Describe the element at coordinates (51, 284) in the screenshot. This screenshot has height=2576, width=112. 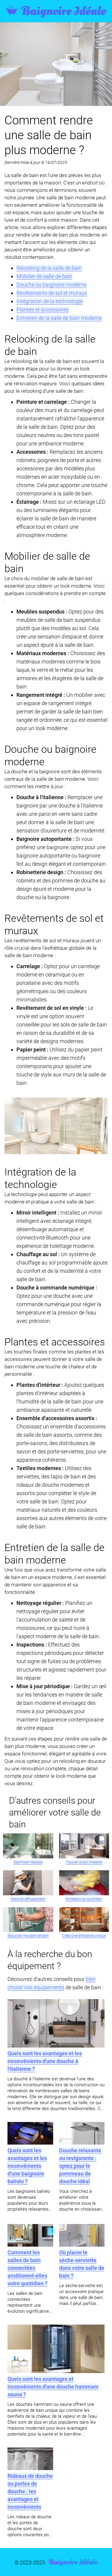
I see `Douche ou baignoire moderne` at that location.